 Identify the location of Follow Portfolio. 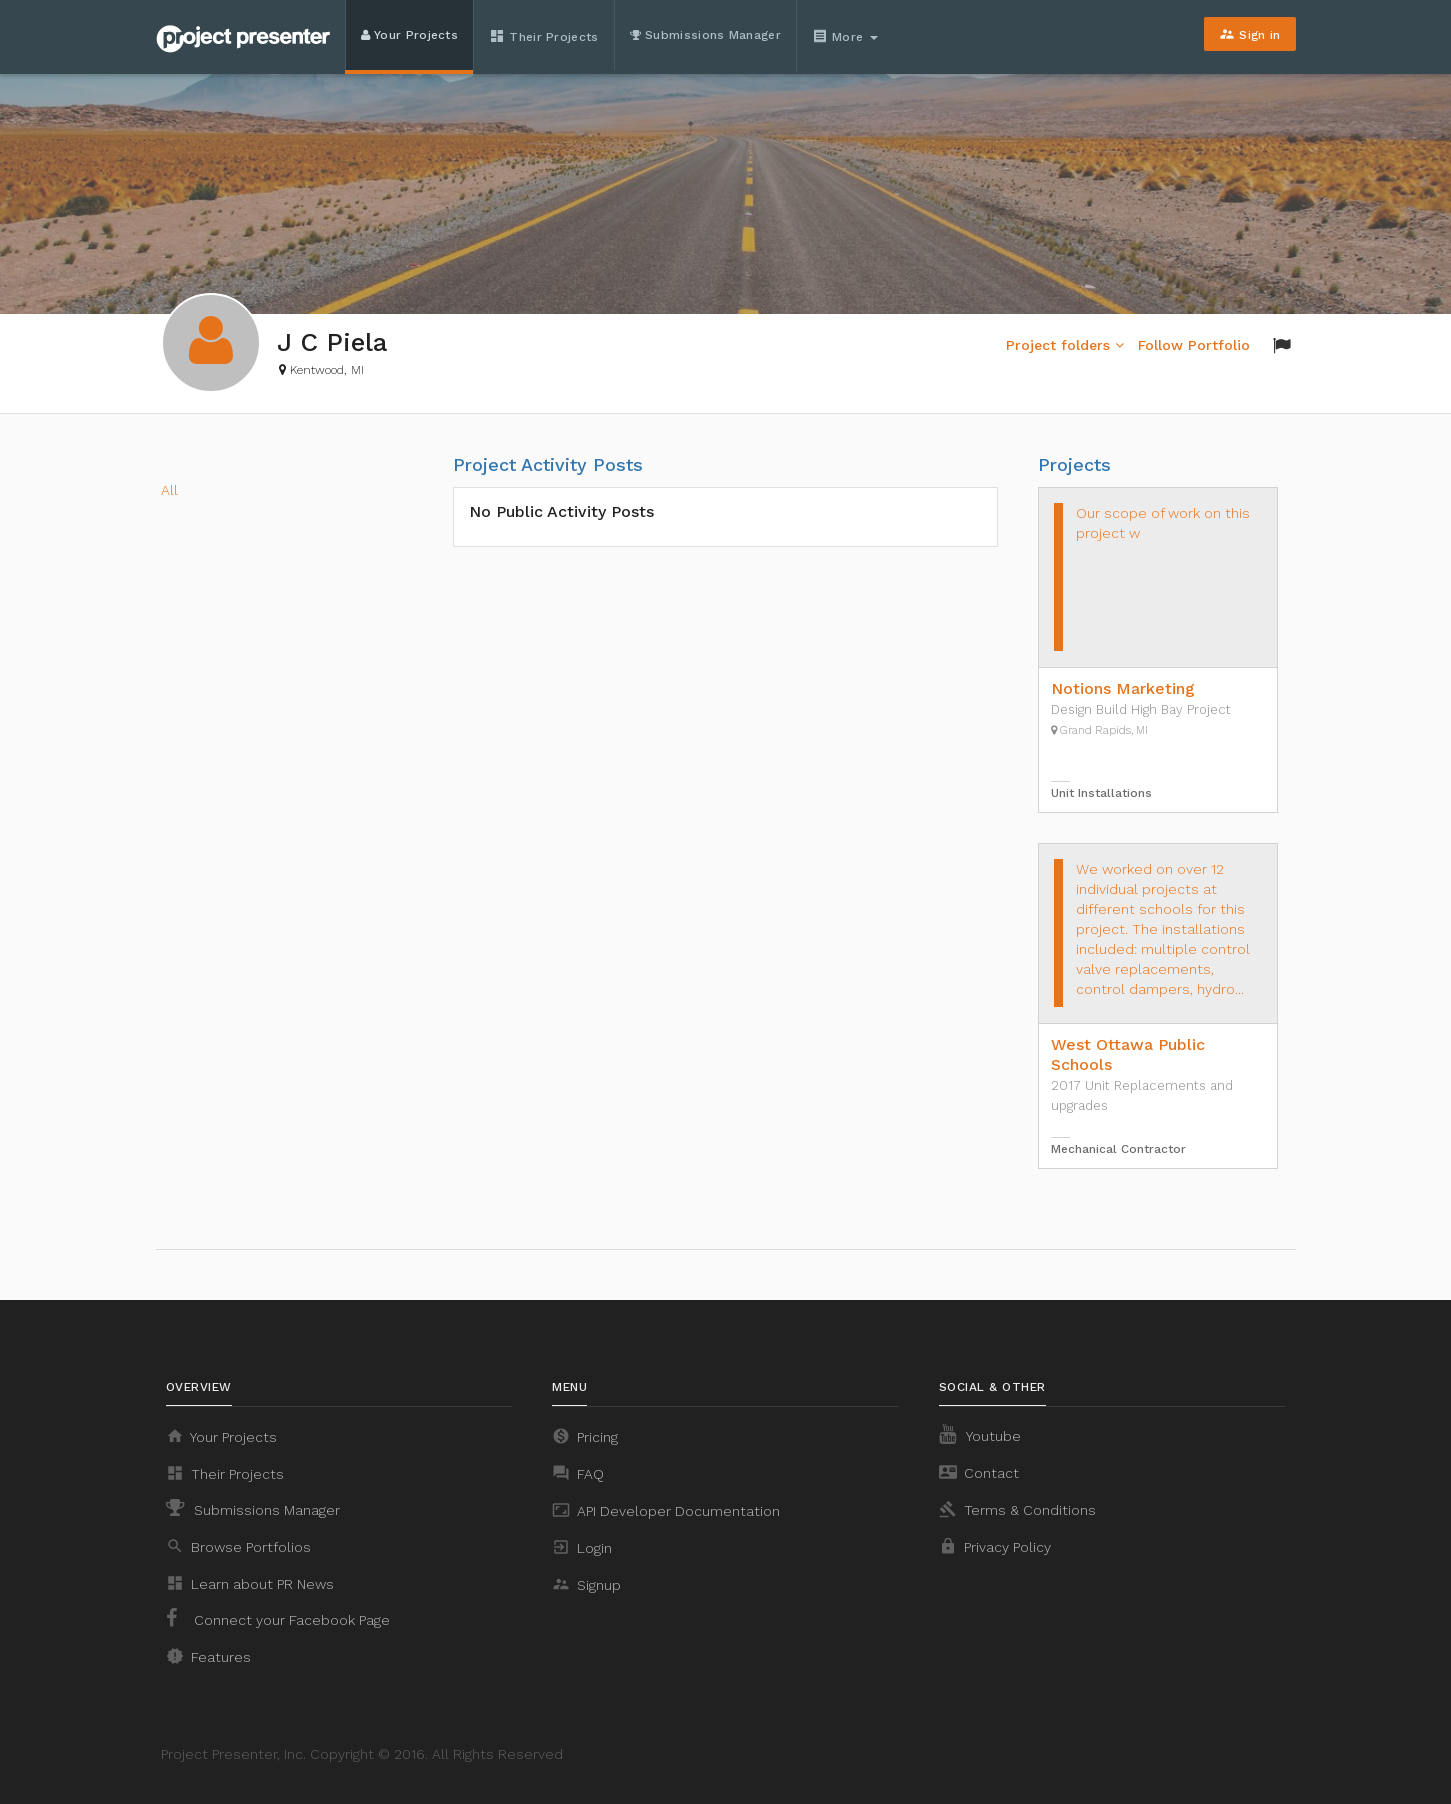
(1194, 345).